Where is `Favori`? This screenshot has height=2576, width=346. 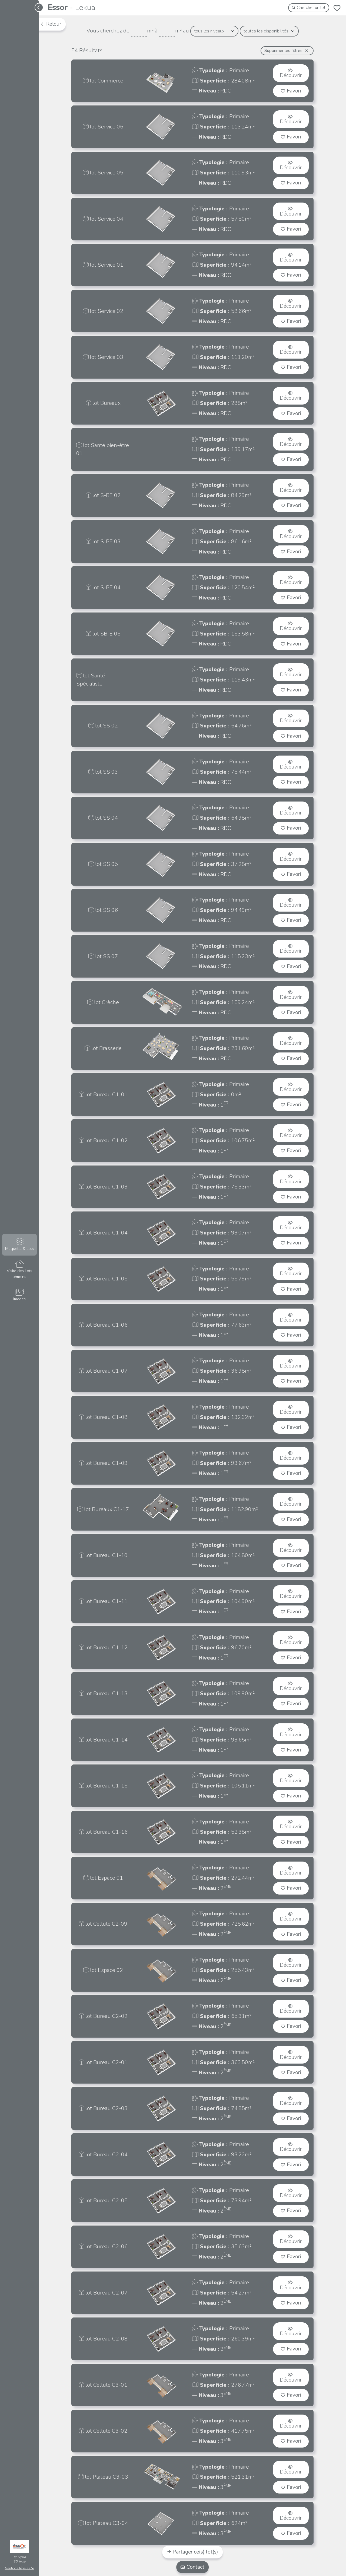 Favori is located at coordinates (291, 90).